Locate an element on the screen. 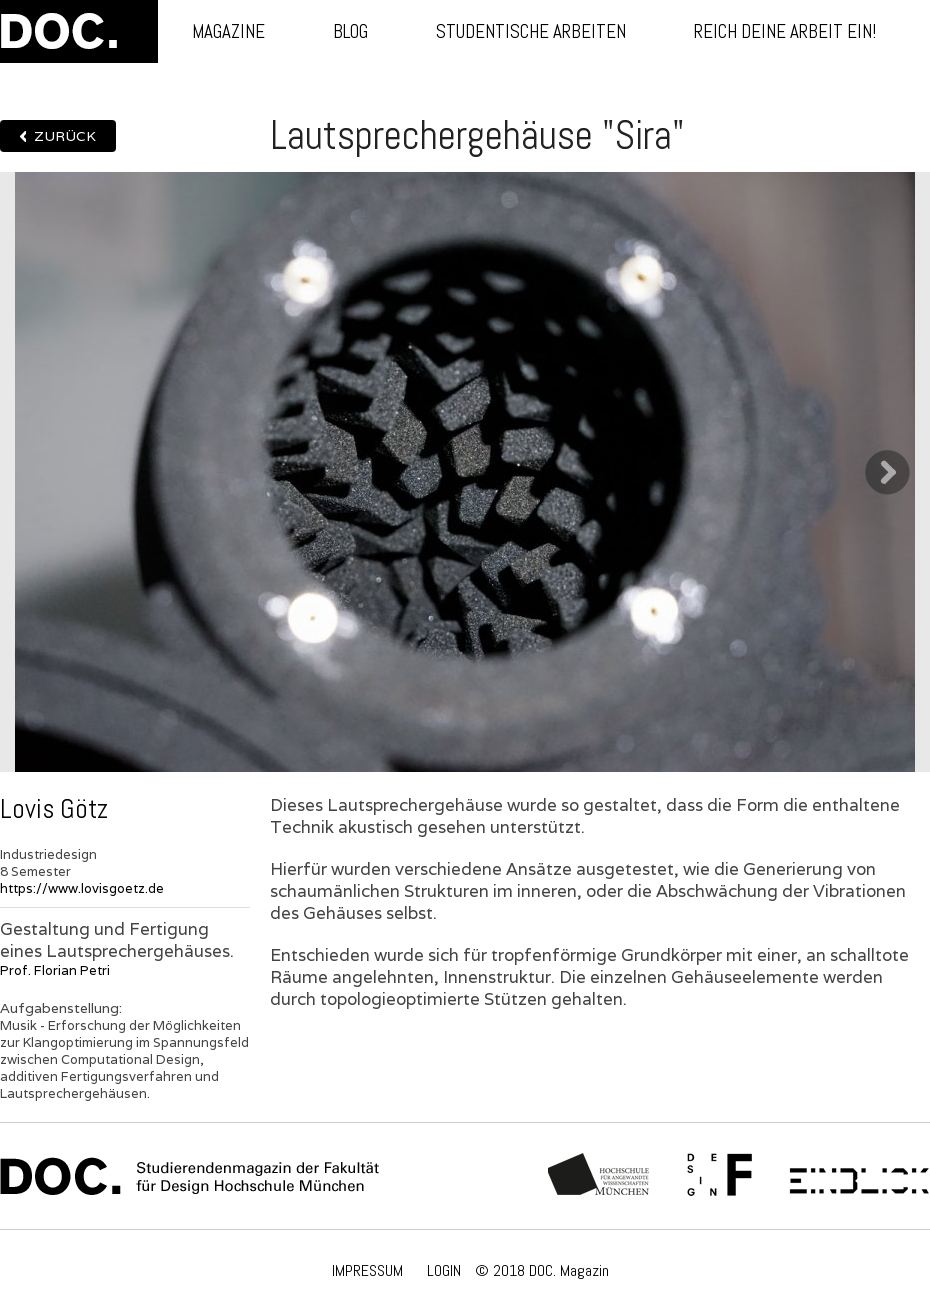 The height and width of the screenshot is (1311, 930). Prof. Florian Petri is located at coordinates (55, 970).